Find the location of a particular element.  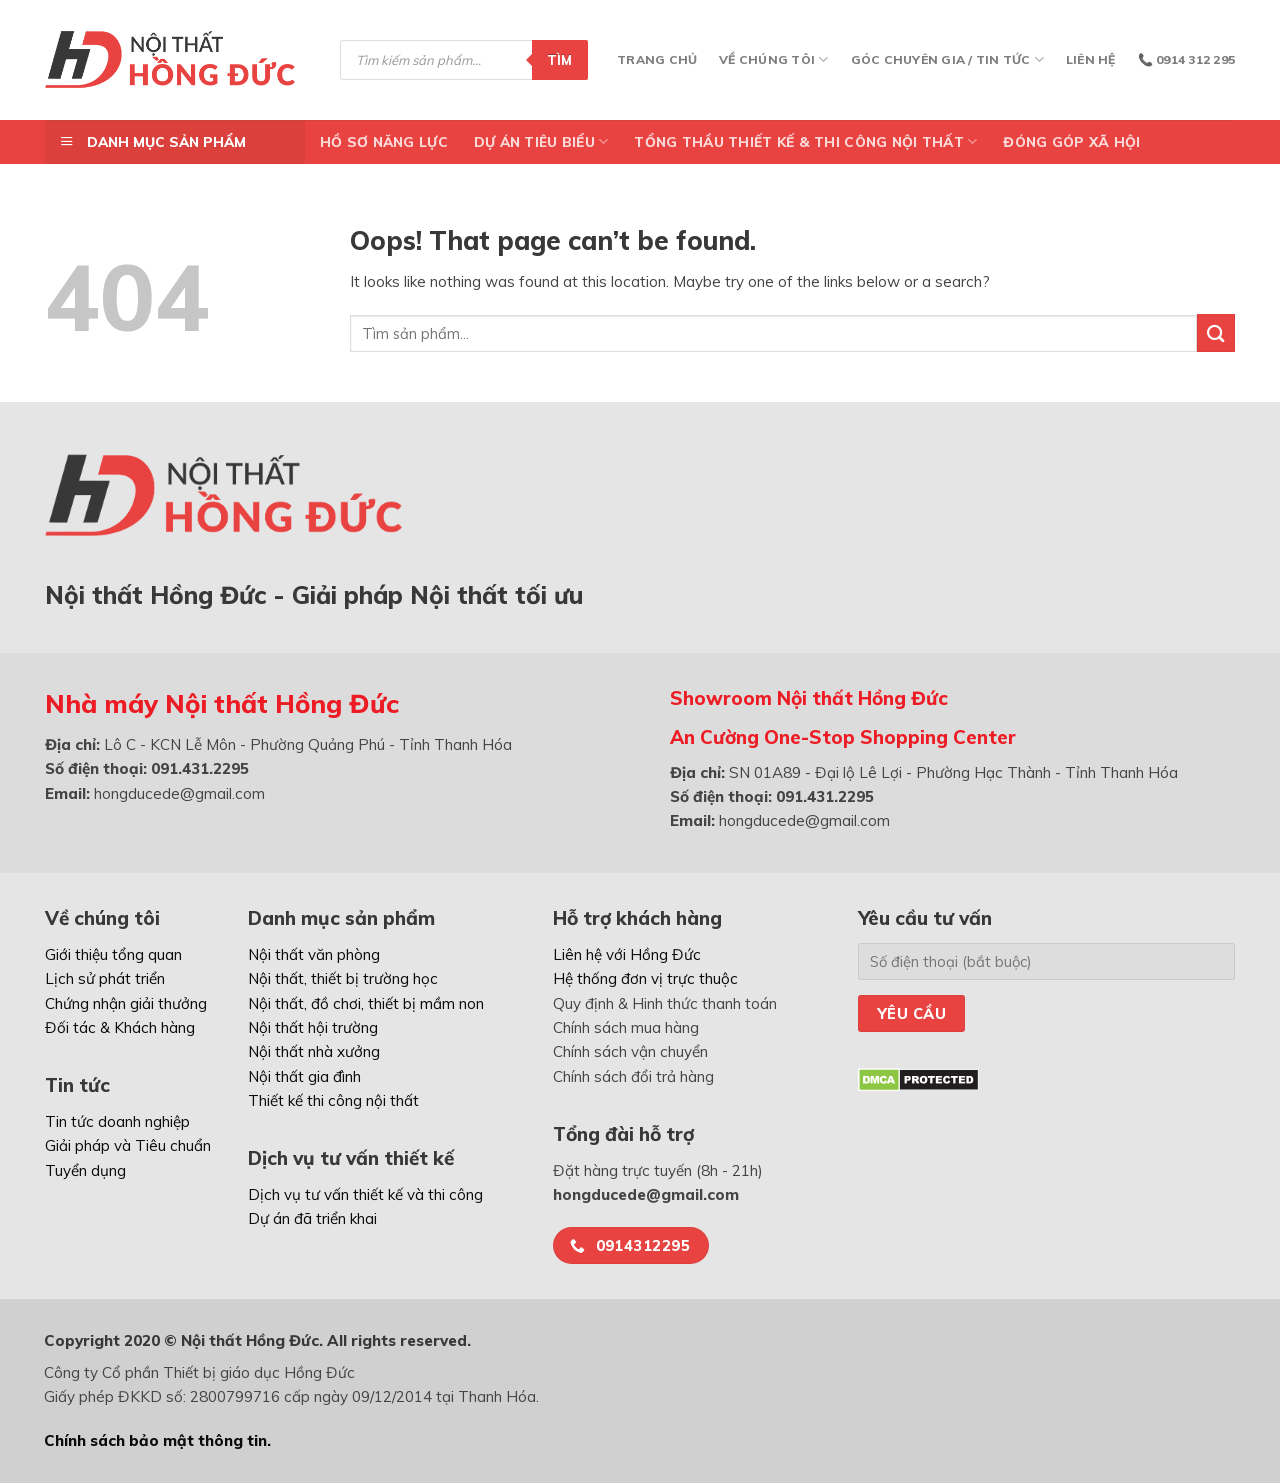

[Submit] is located at coordinates (1216, 332).